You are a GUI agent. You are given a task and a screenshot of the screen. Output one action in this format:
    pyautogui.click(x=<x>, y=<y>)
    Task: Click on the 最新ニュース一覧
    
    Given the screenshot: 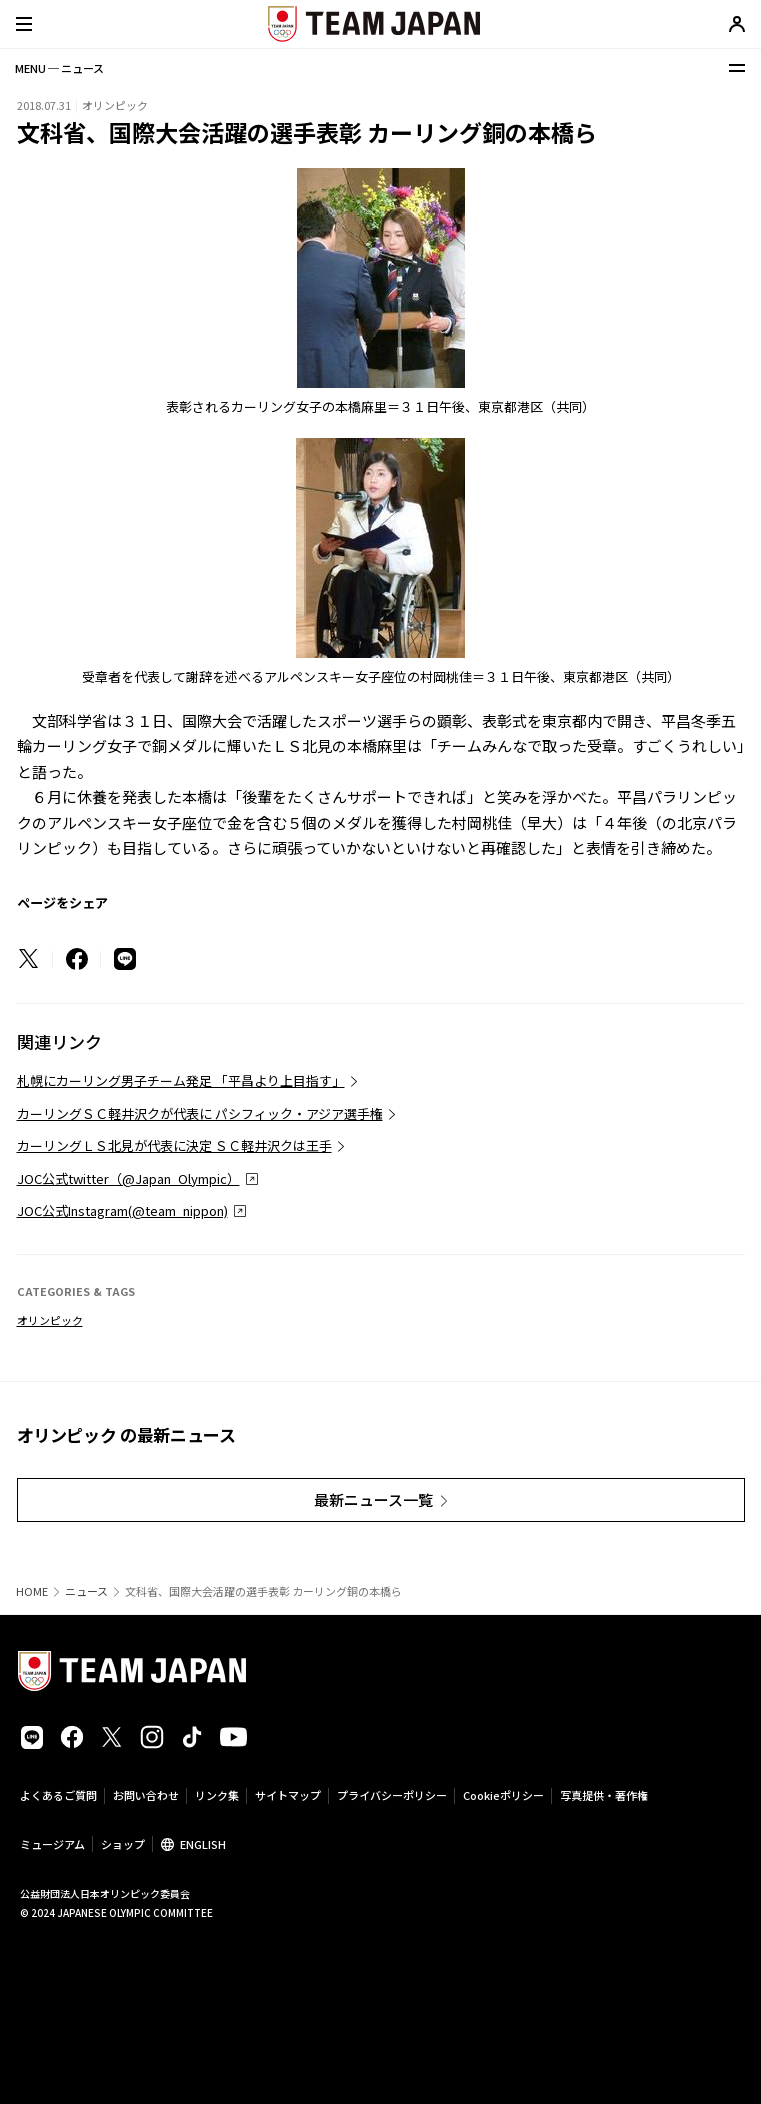 What is the action you would take?
    pyautogui.click(x=373, y=1499)
    